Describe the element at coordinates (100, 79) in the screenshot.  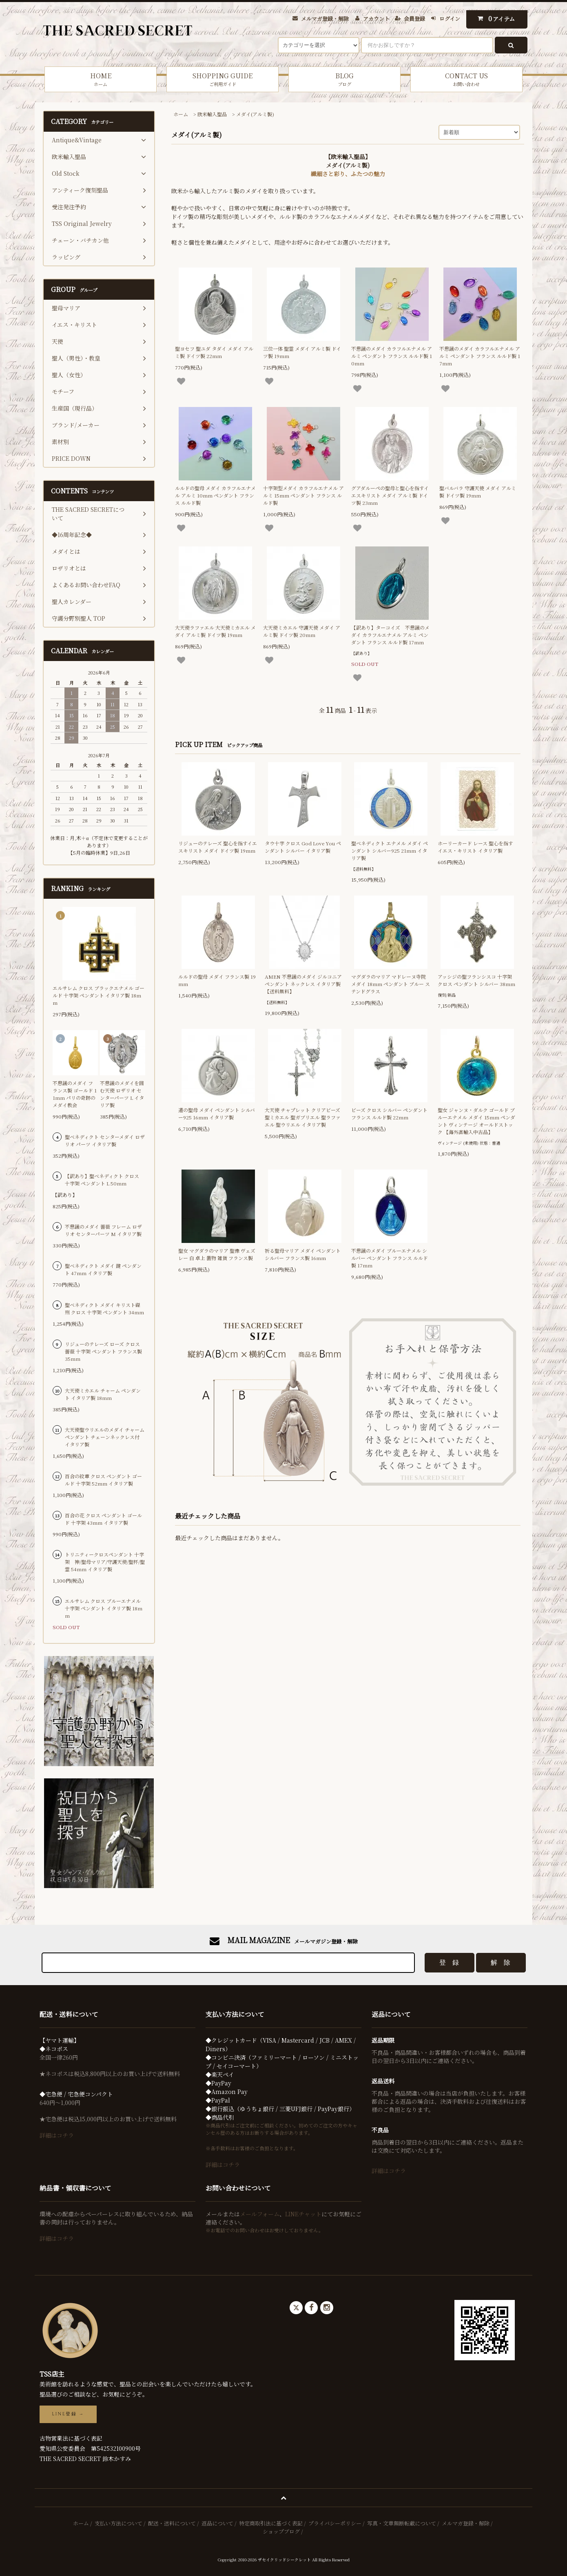
I see `HOME` at that location.